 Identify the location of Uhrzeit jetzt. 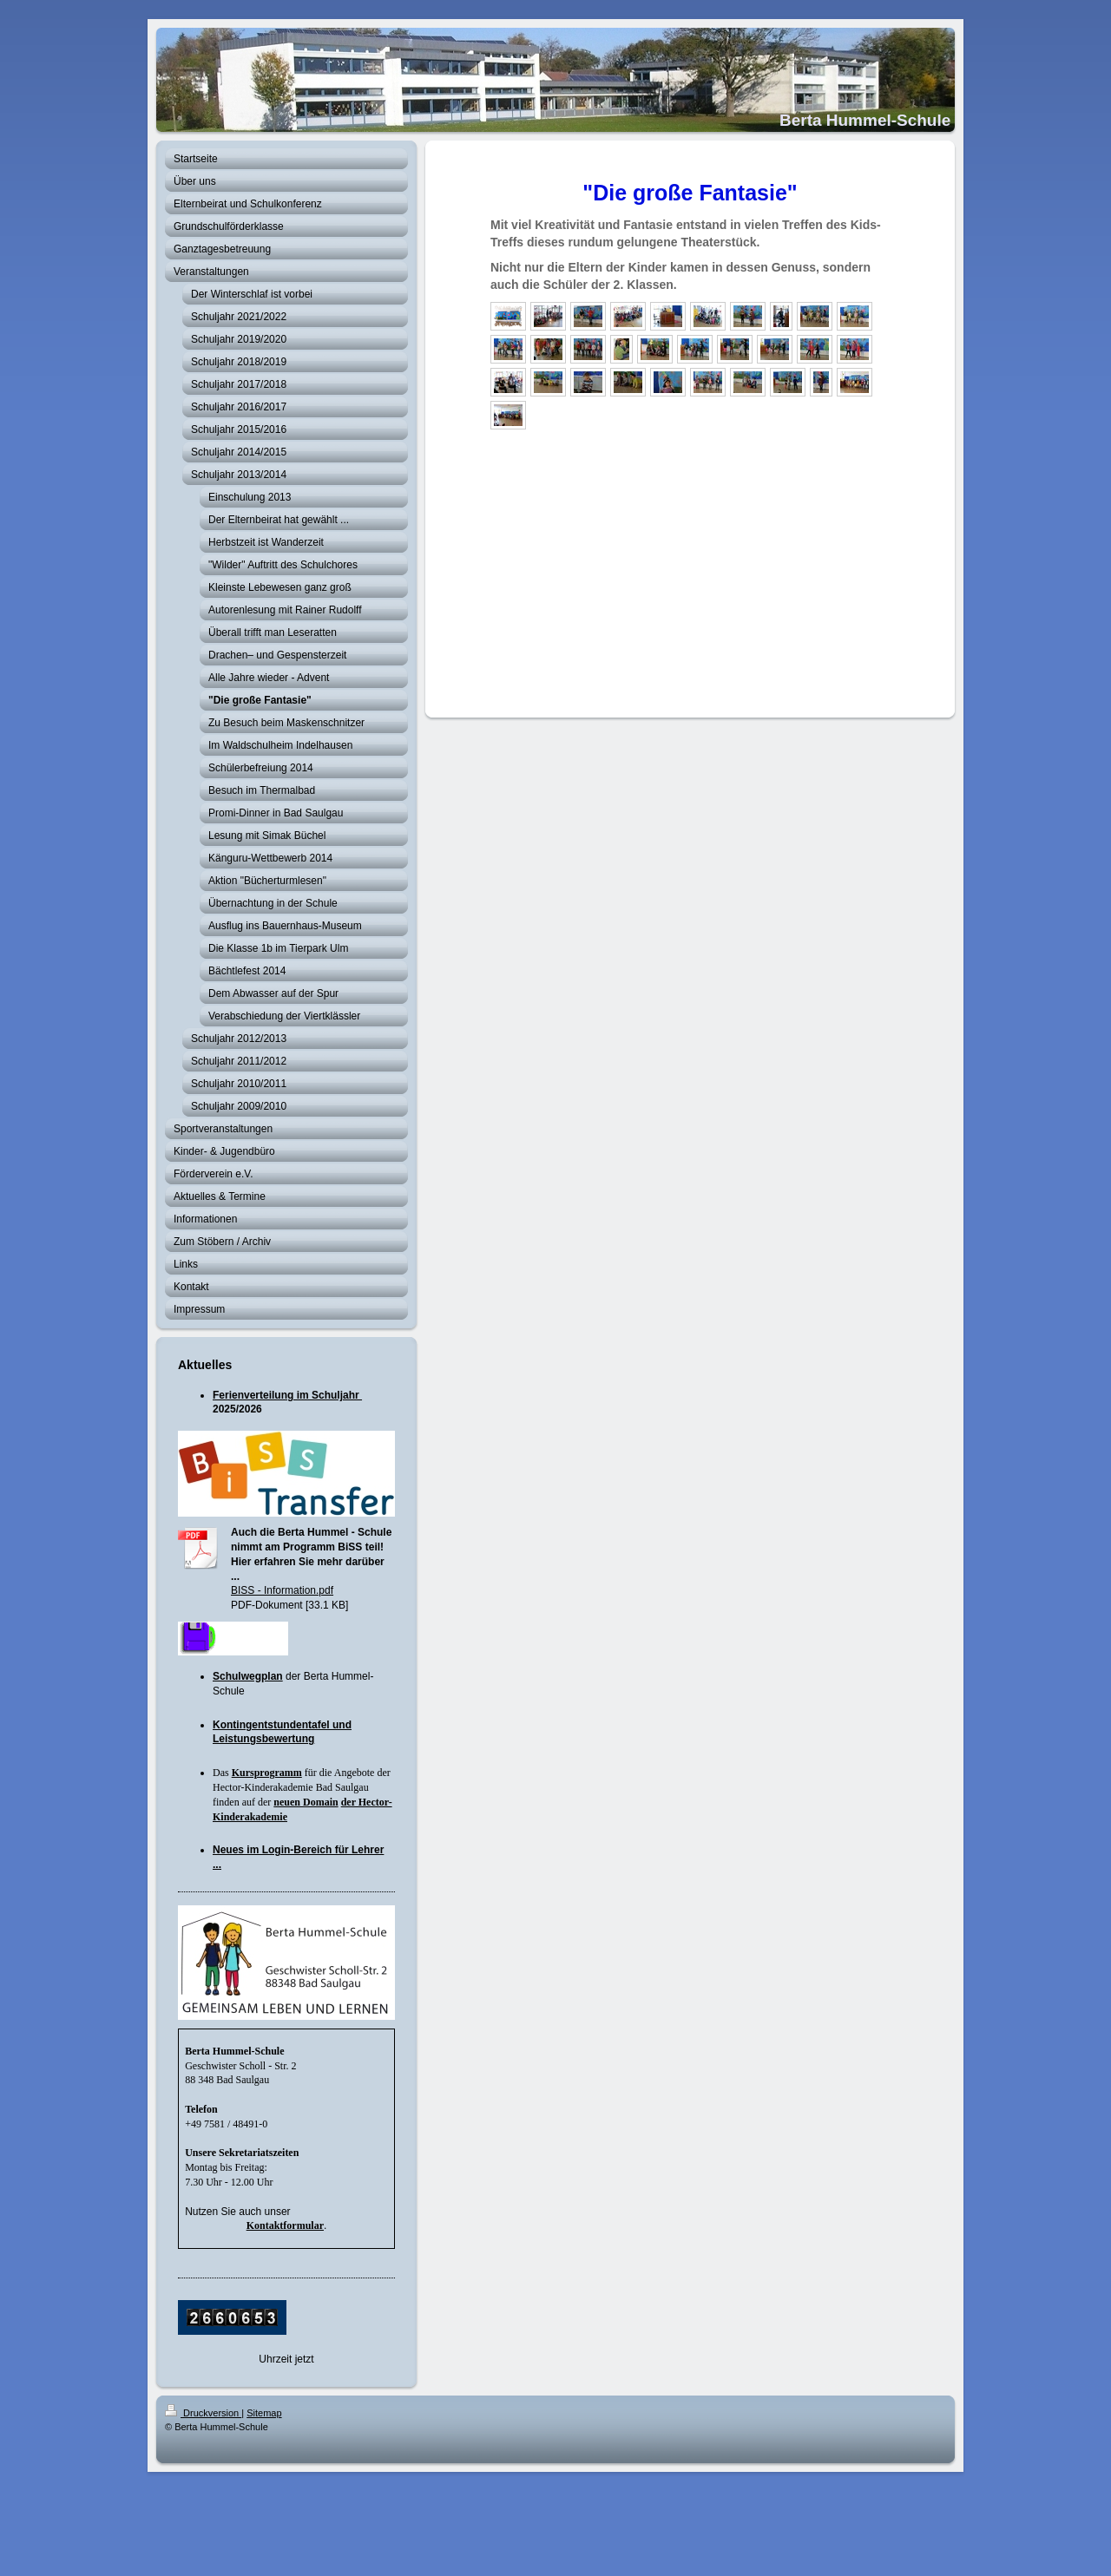
(286, 2359).